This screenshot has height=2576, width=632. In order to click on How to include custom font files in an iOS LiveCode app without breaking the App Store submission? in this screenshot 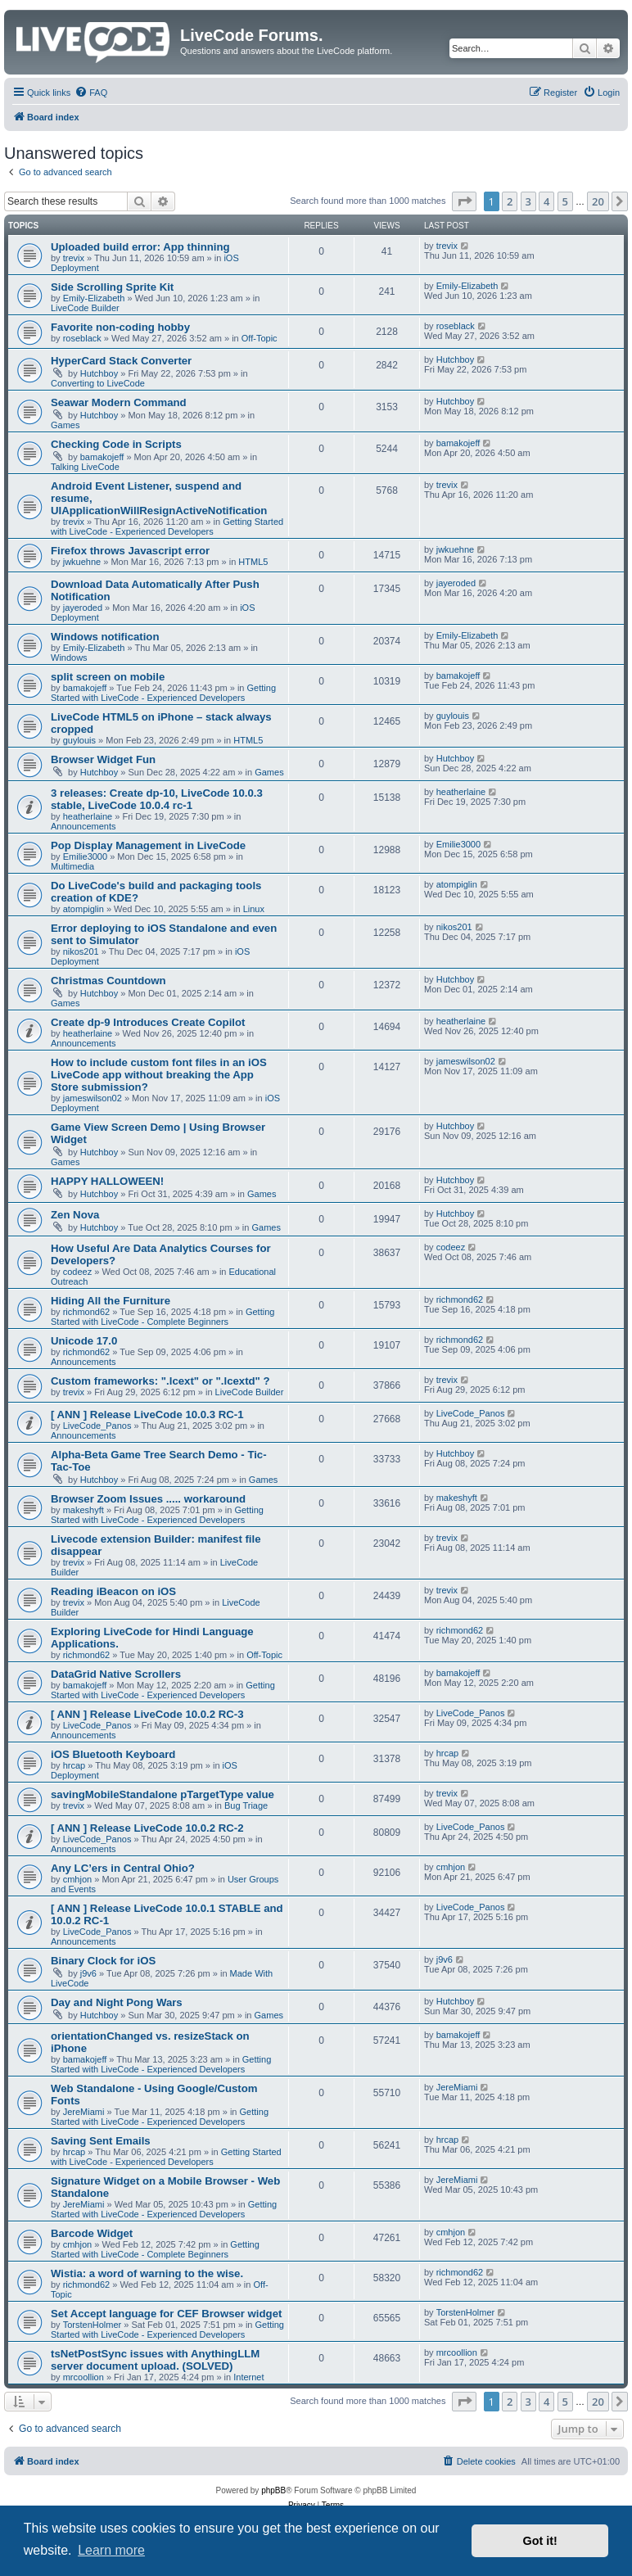, I will do `click(159, 1074)`.